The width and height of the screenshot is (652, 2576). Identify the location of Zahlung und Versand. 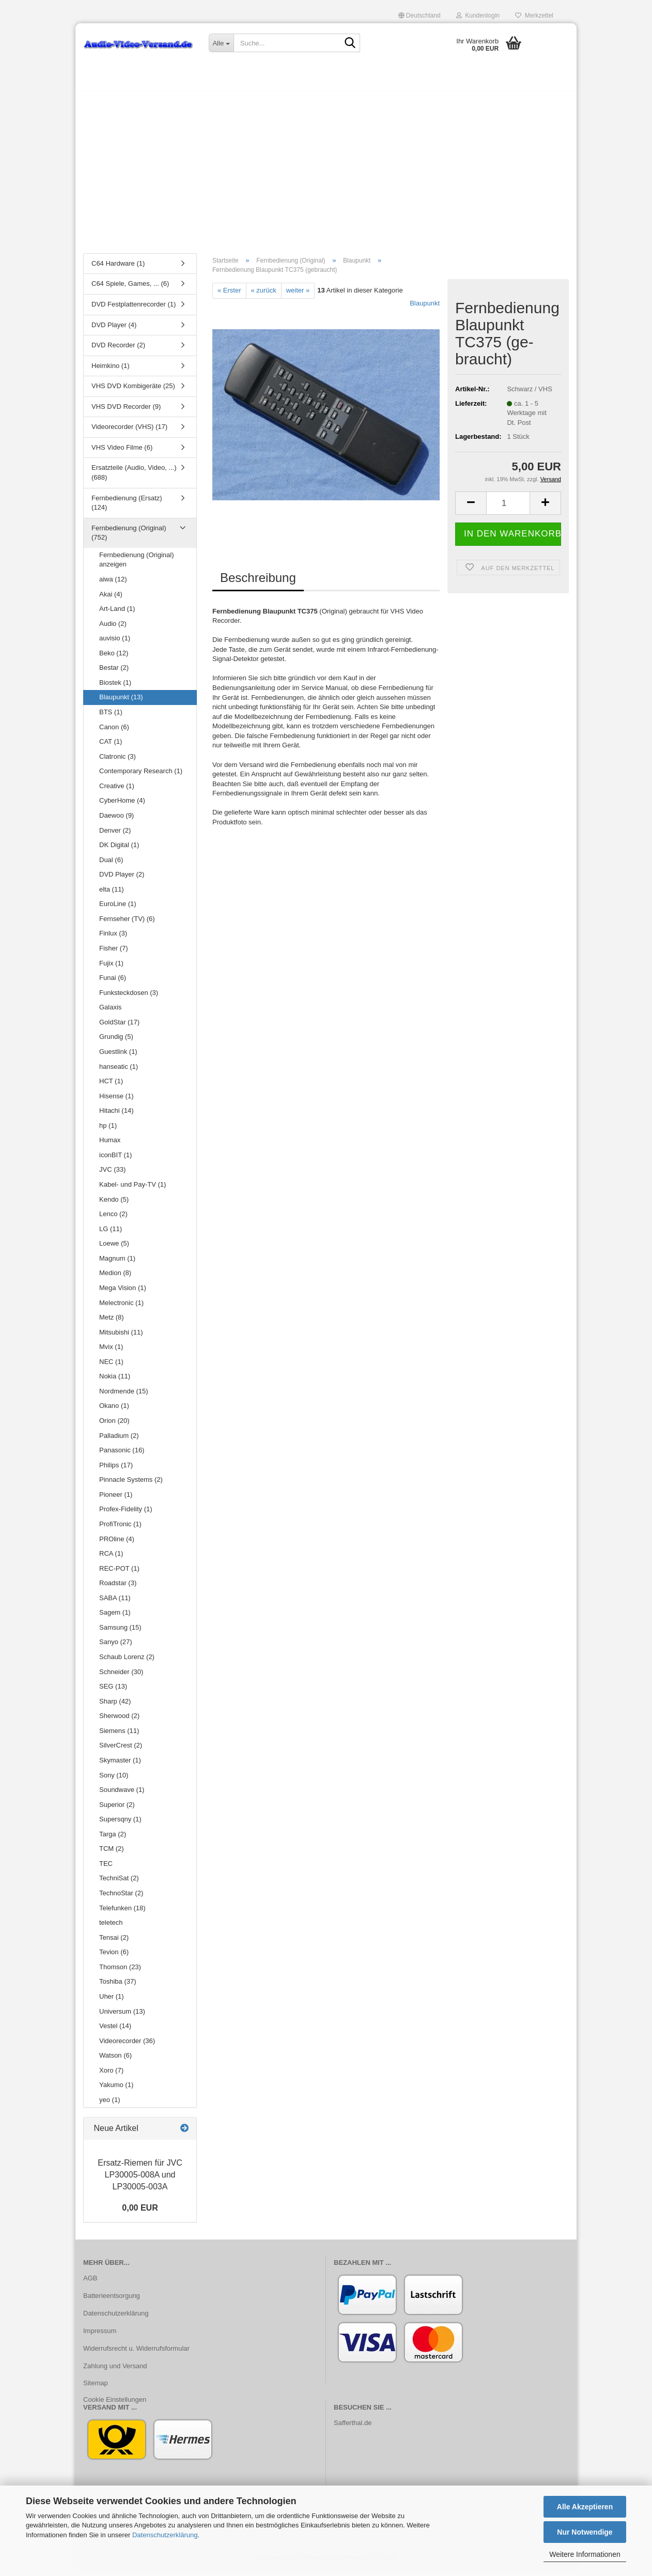
(115, 2371).